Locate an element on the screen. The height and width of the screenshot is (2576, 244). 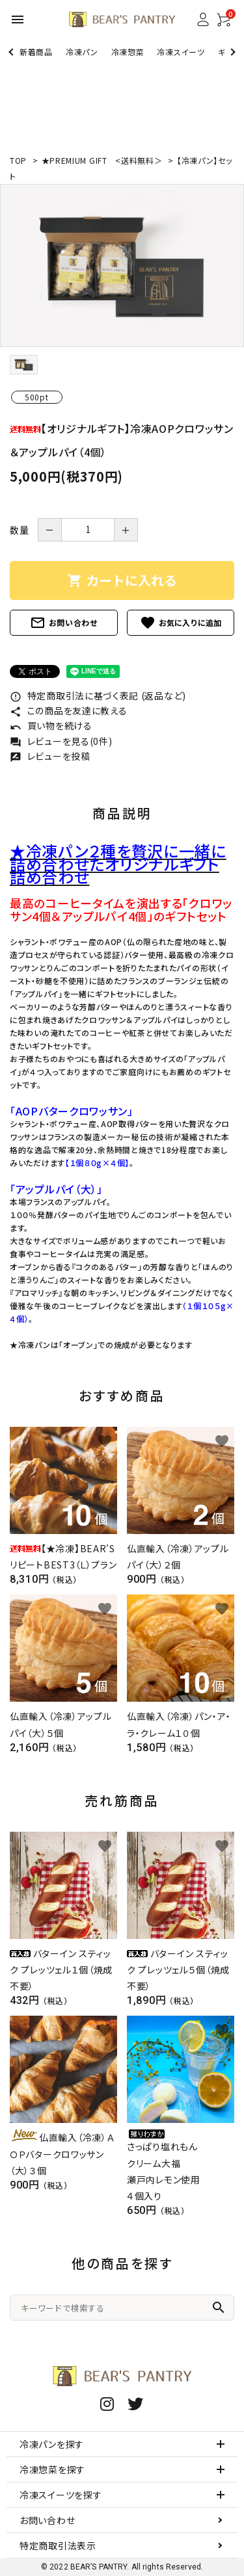
新着商品 is located at coordinates (36, 51).